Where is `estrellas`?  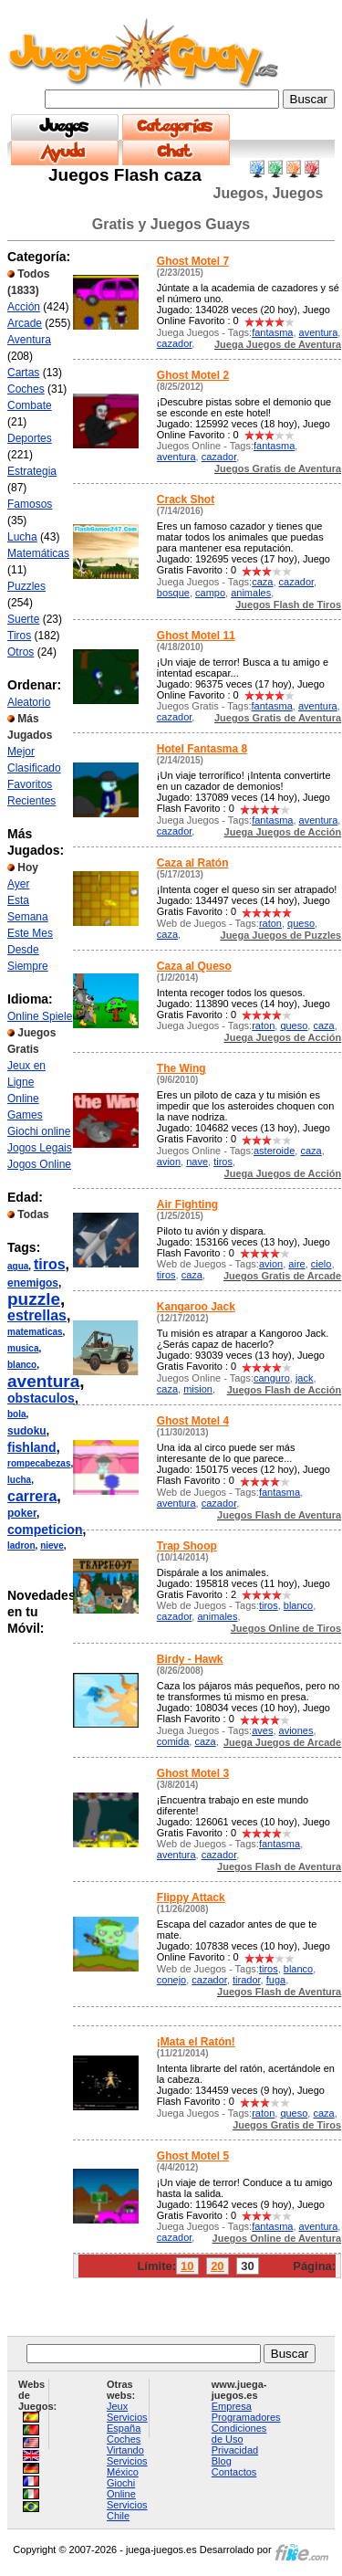 estrellas is located at coordinates (37, 1315).